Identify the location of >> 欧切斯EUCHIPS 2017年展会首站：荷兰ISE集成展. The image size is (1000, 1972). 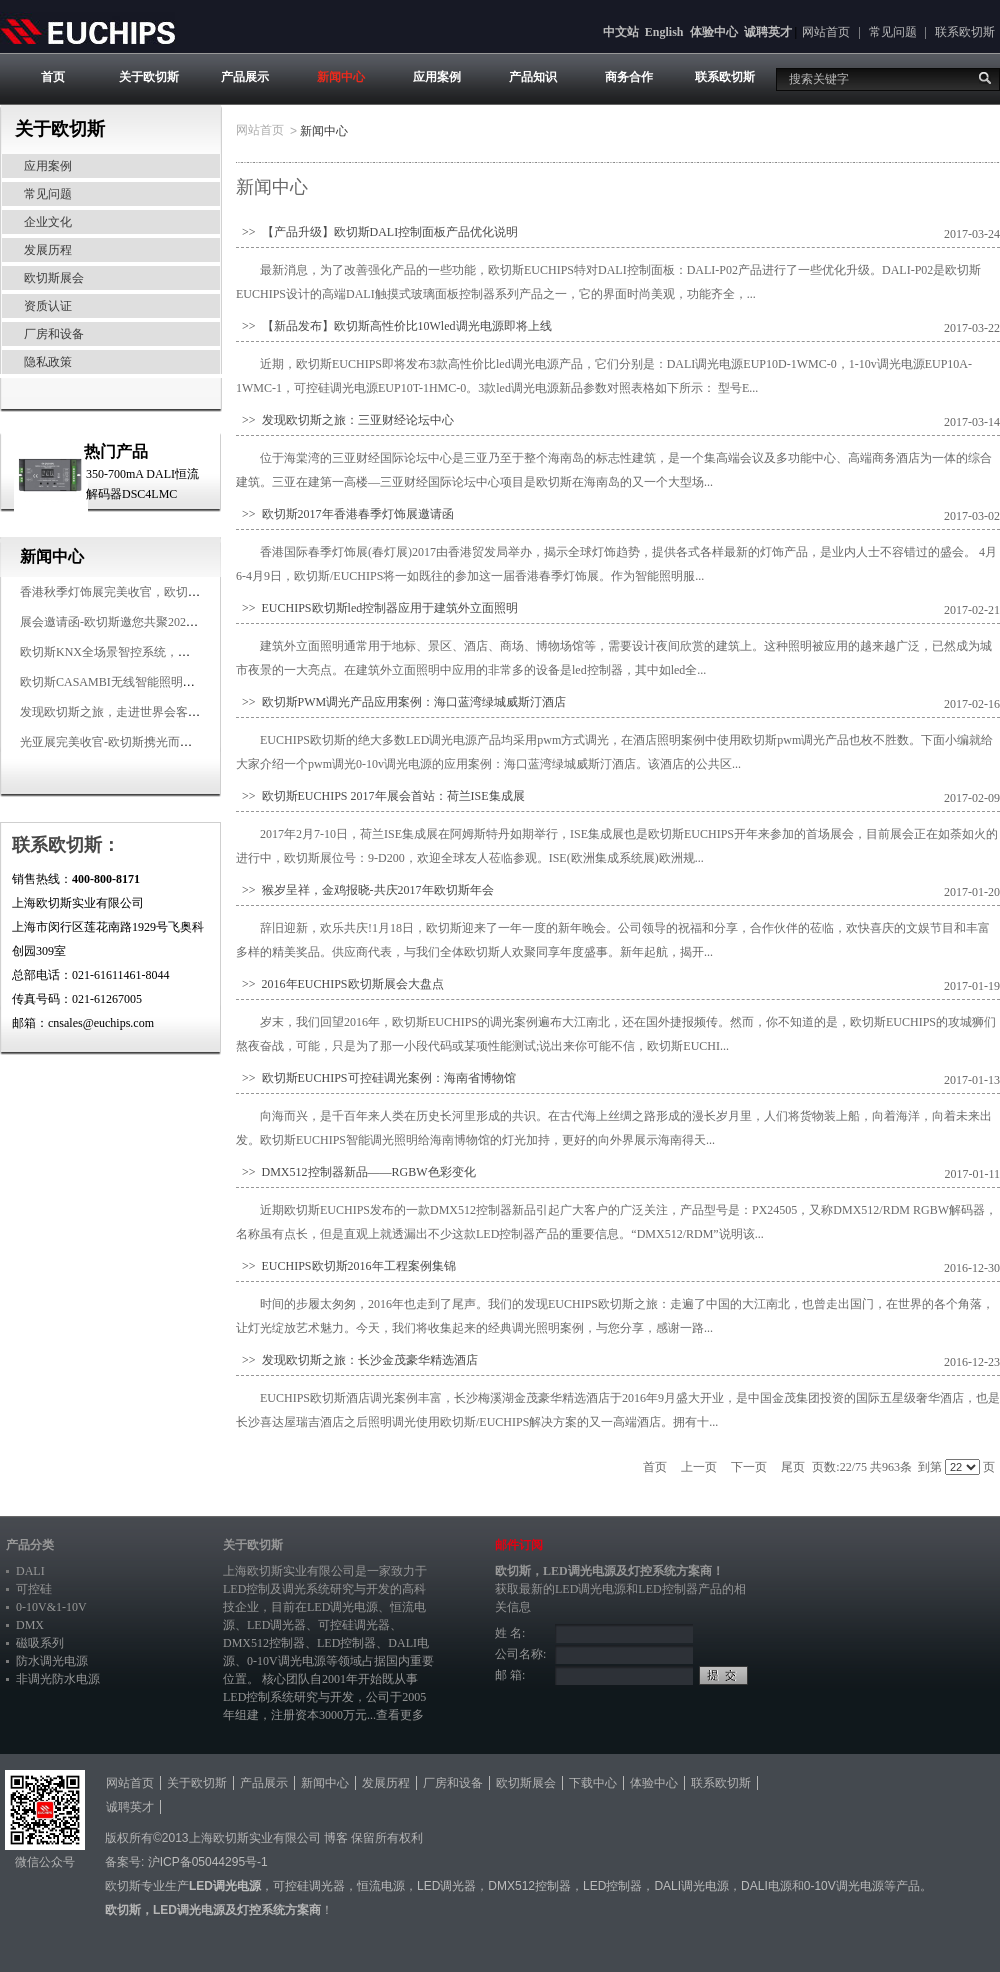
(380, 796).